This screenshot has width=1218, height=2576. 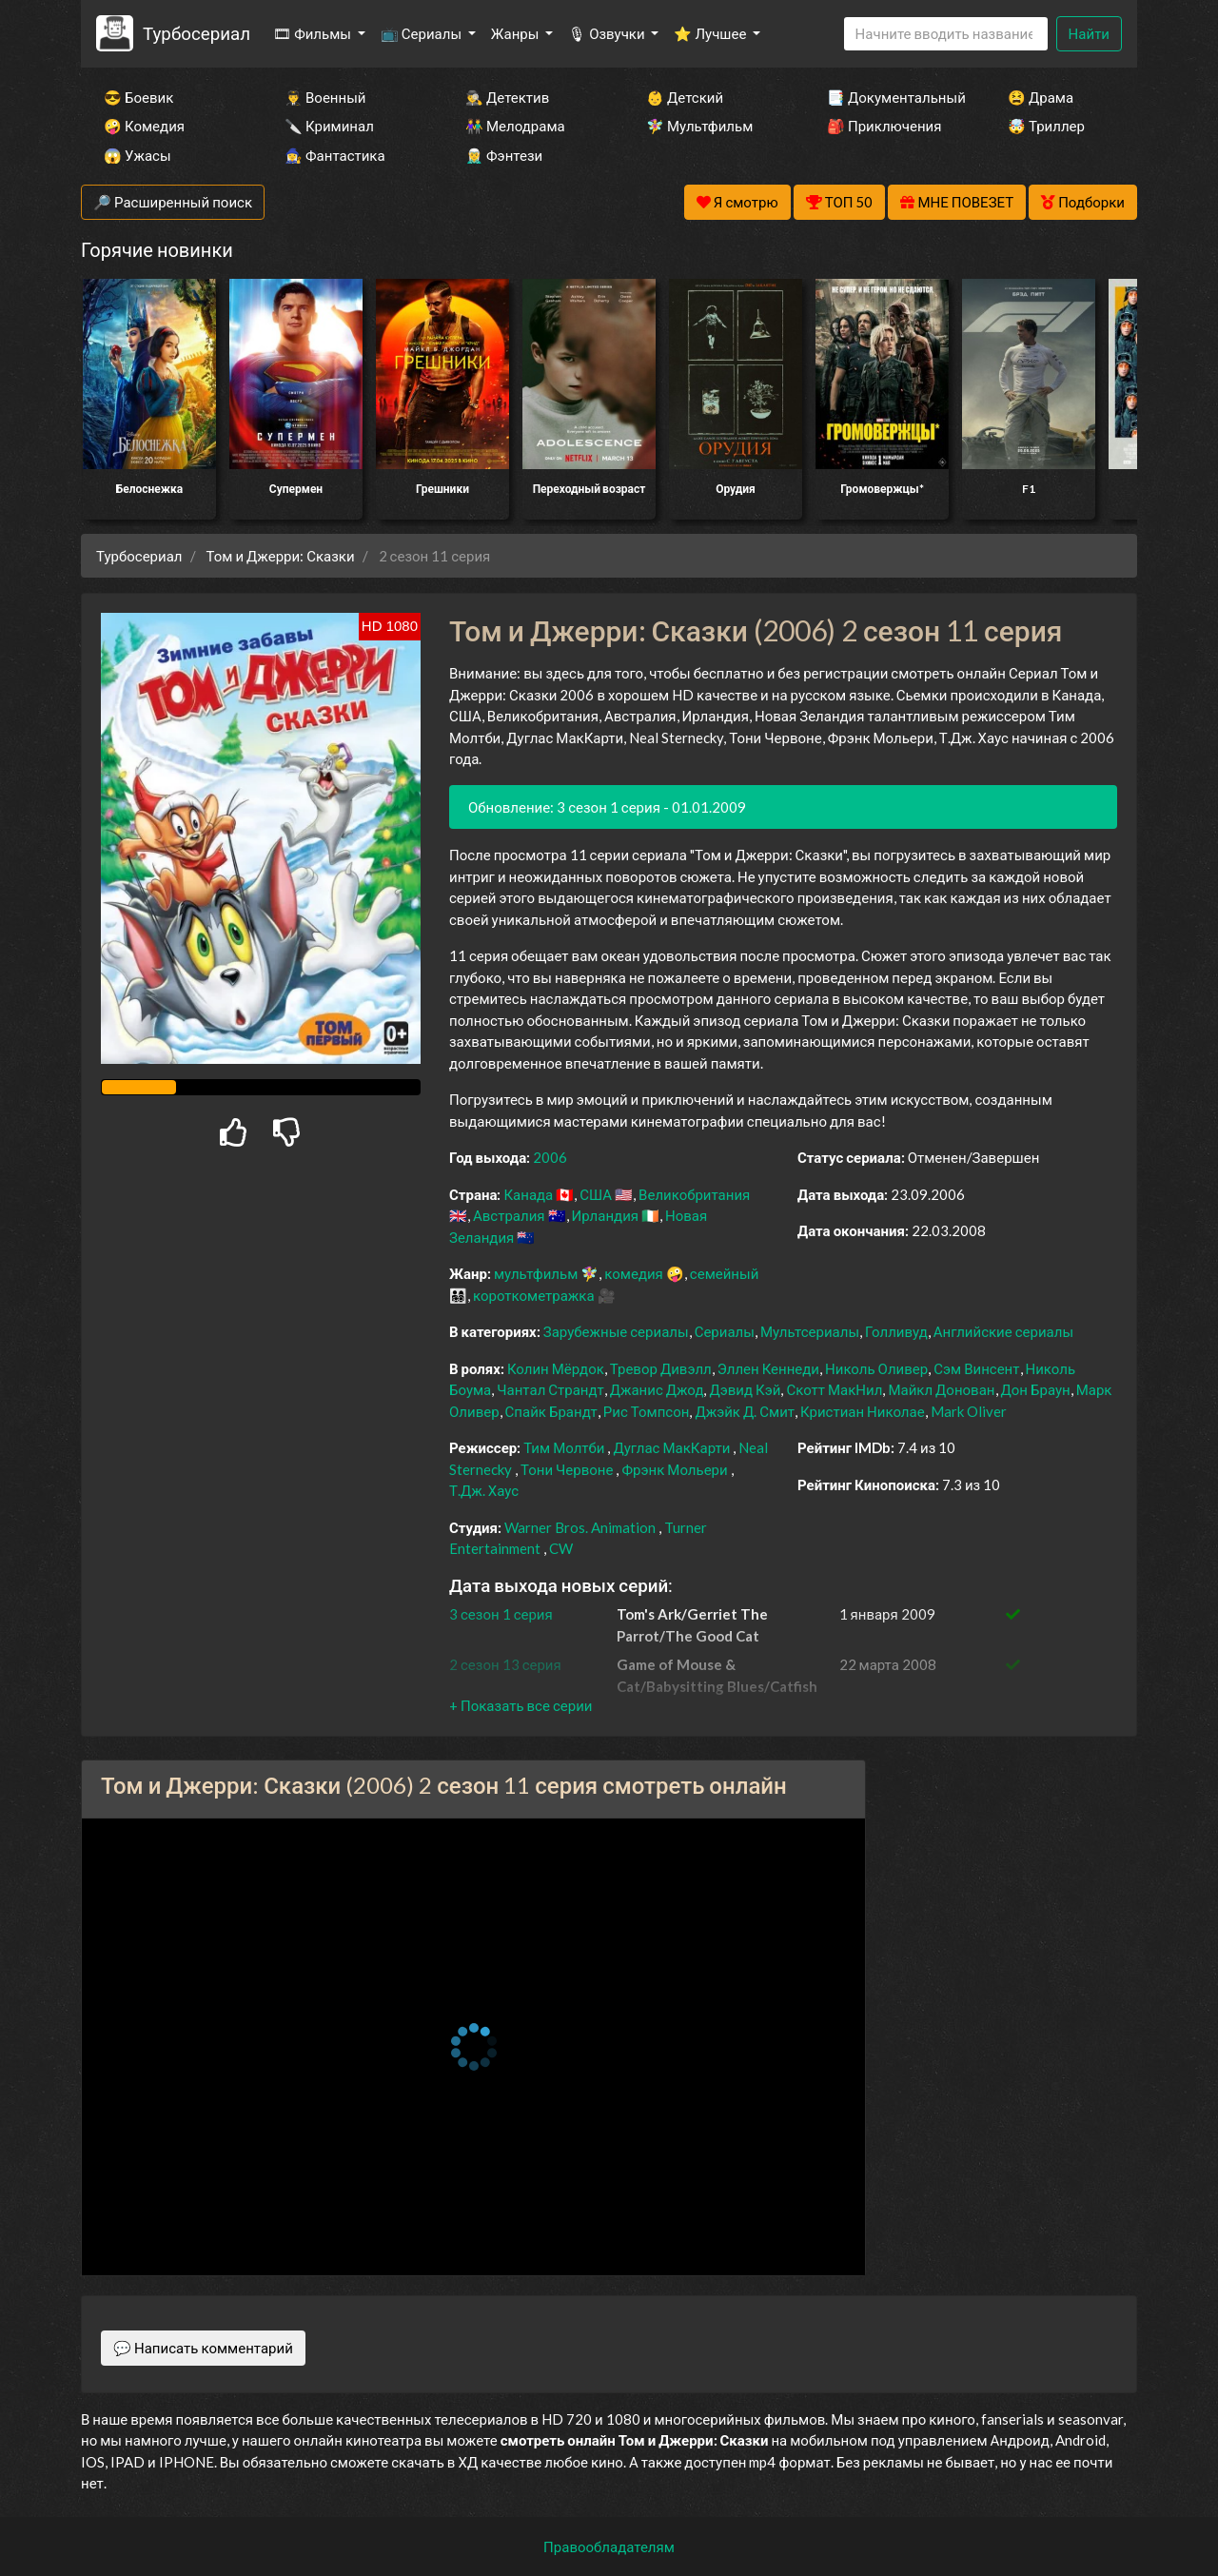 What do you see at coordinates (876, 1368) in the screenshot?
I see `Николь Оливер` at bounding box center [876, 1368].